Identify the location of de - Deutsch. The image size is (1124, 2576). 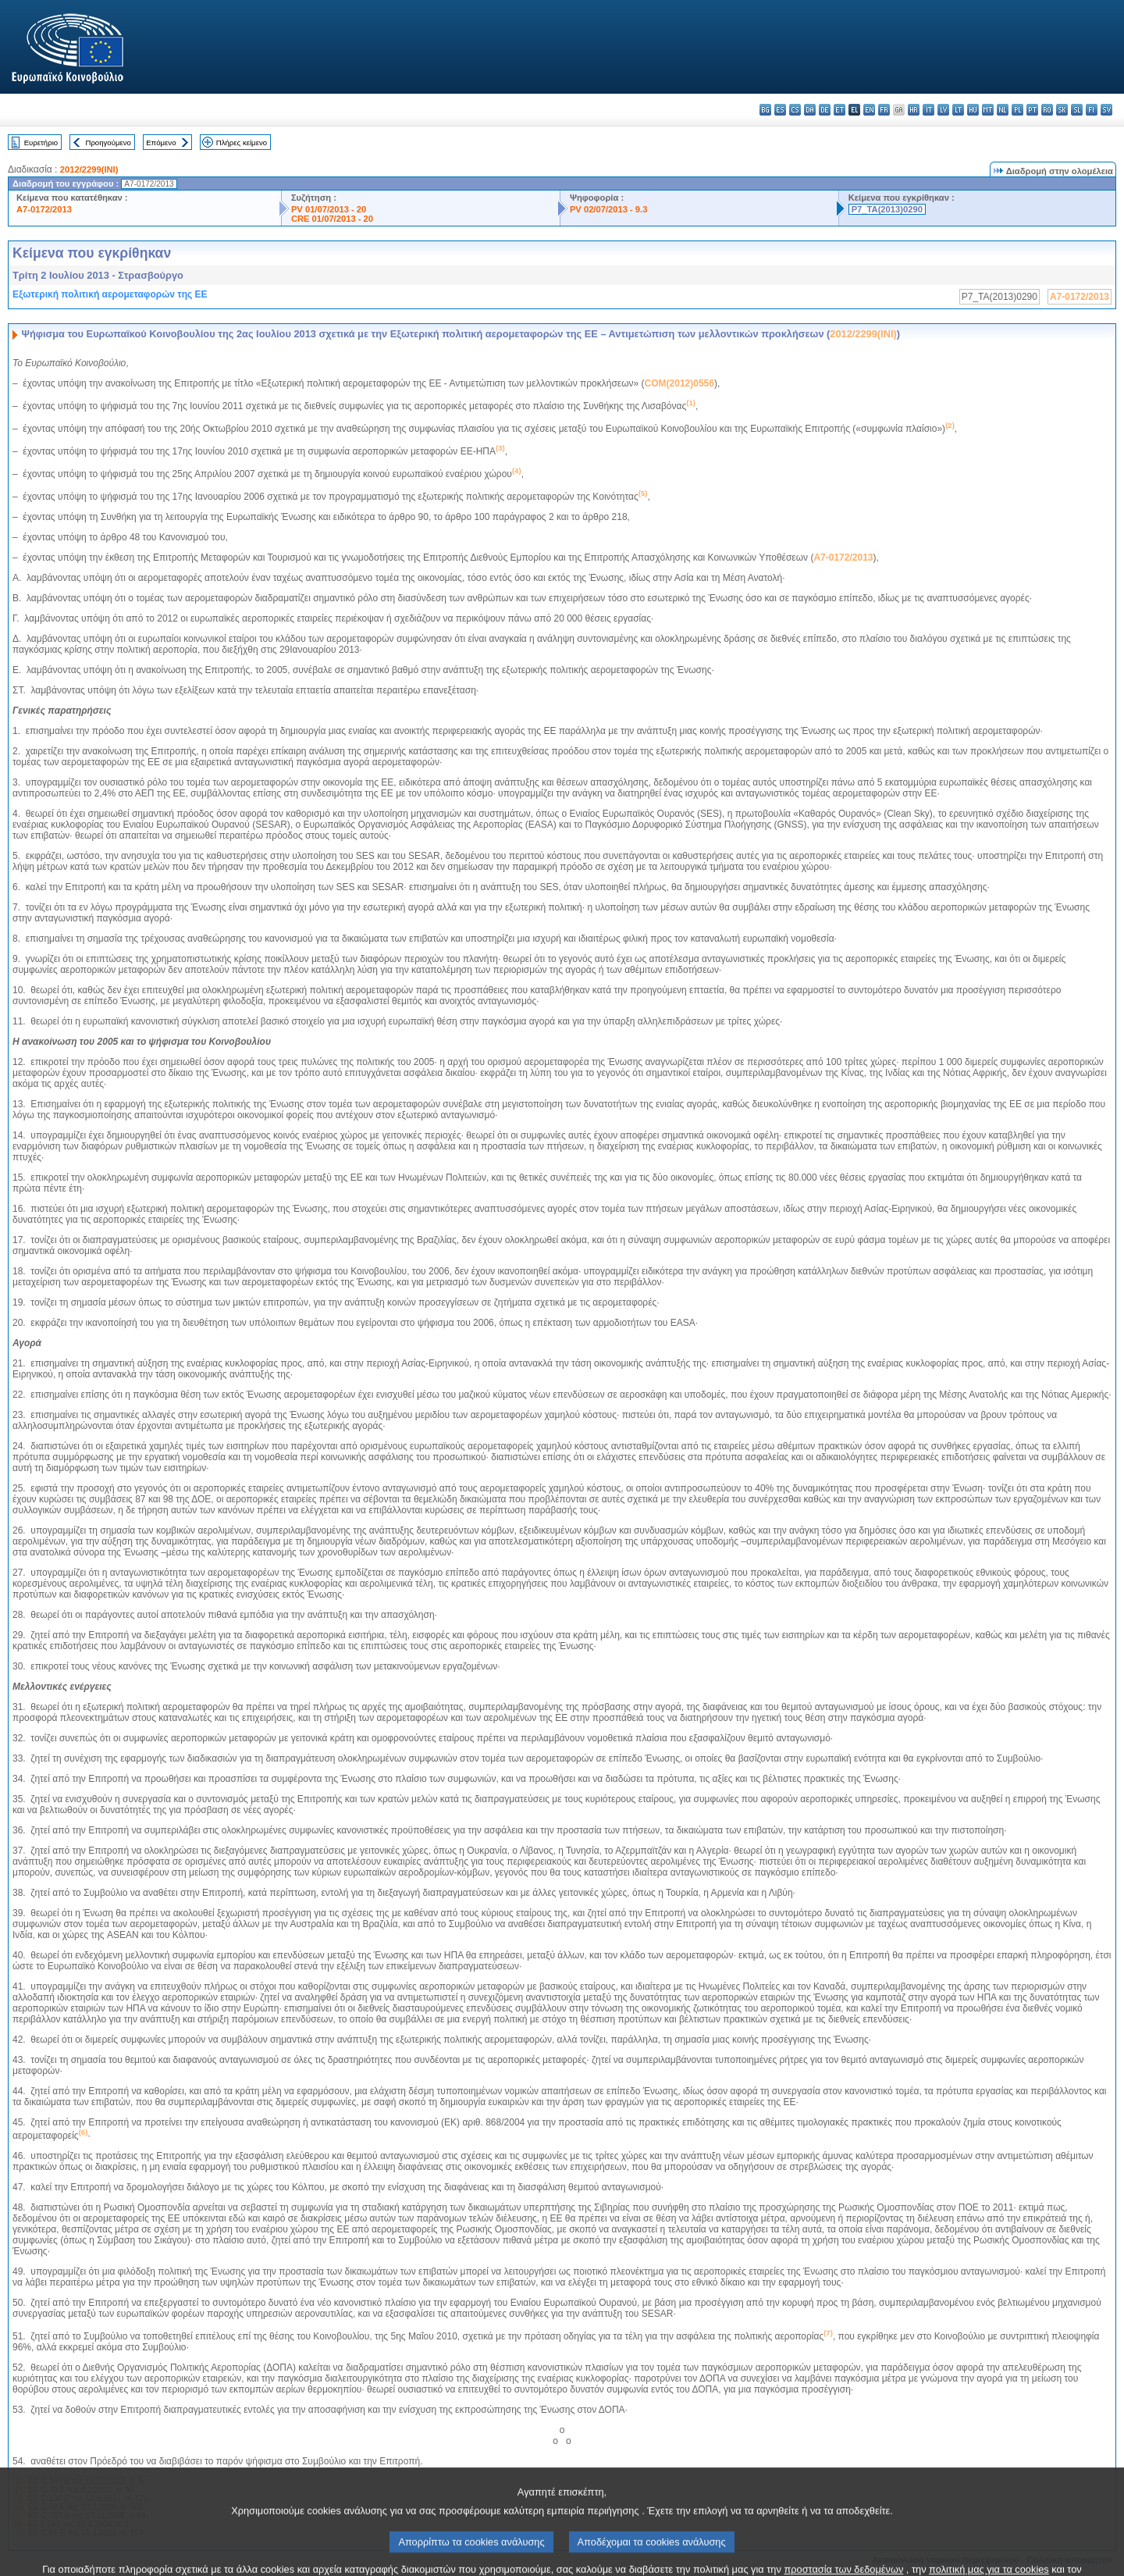
(825, 110).